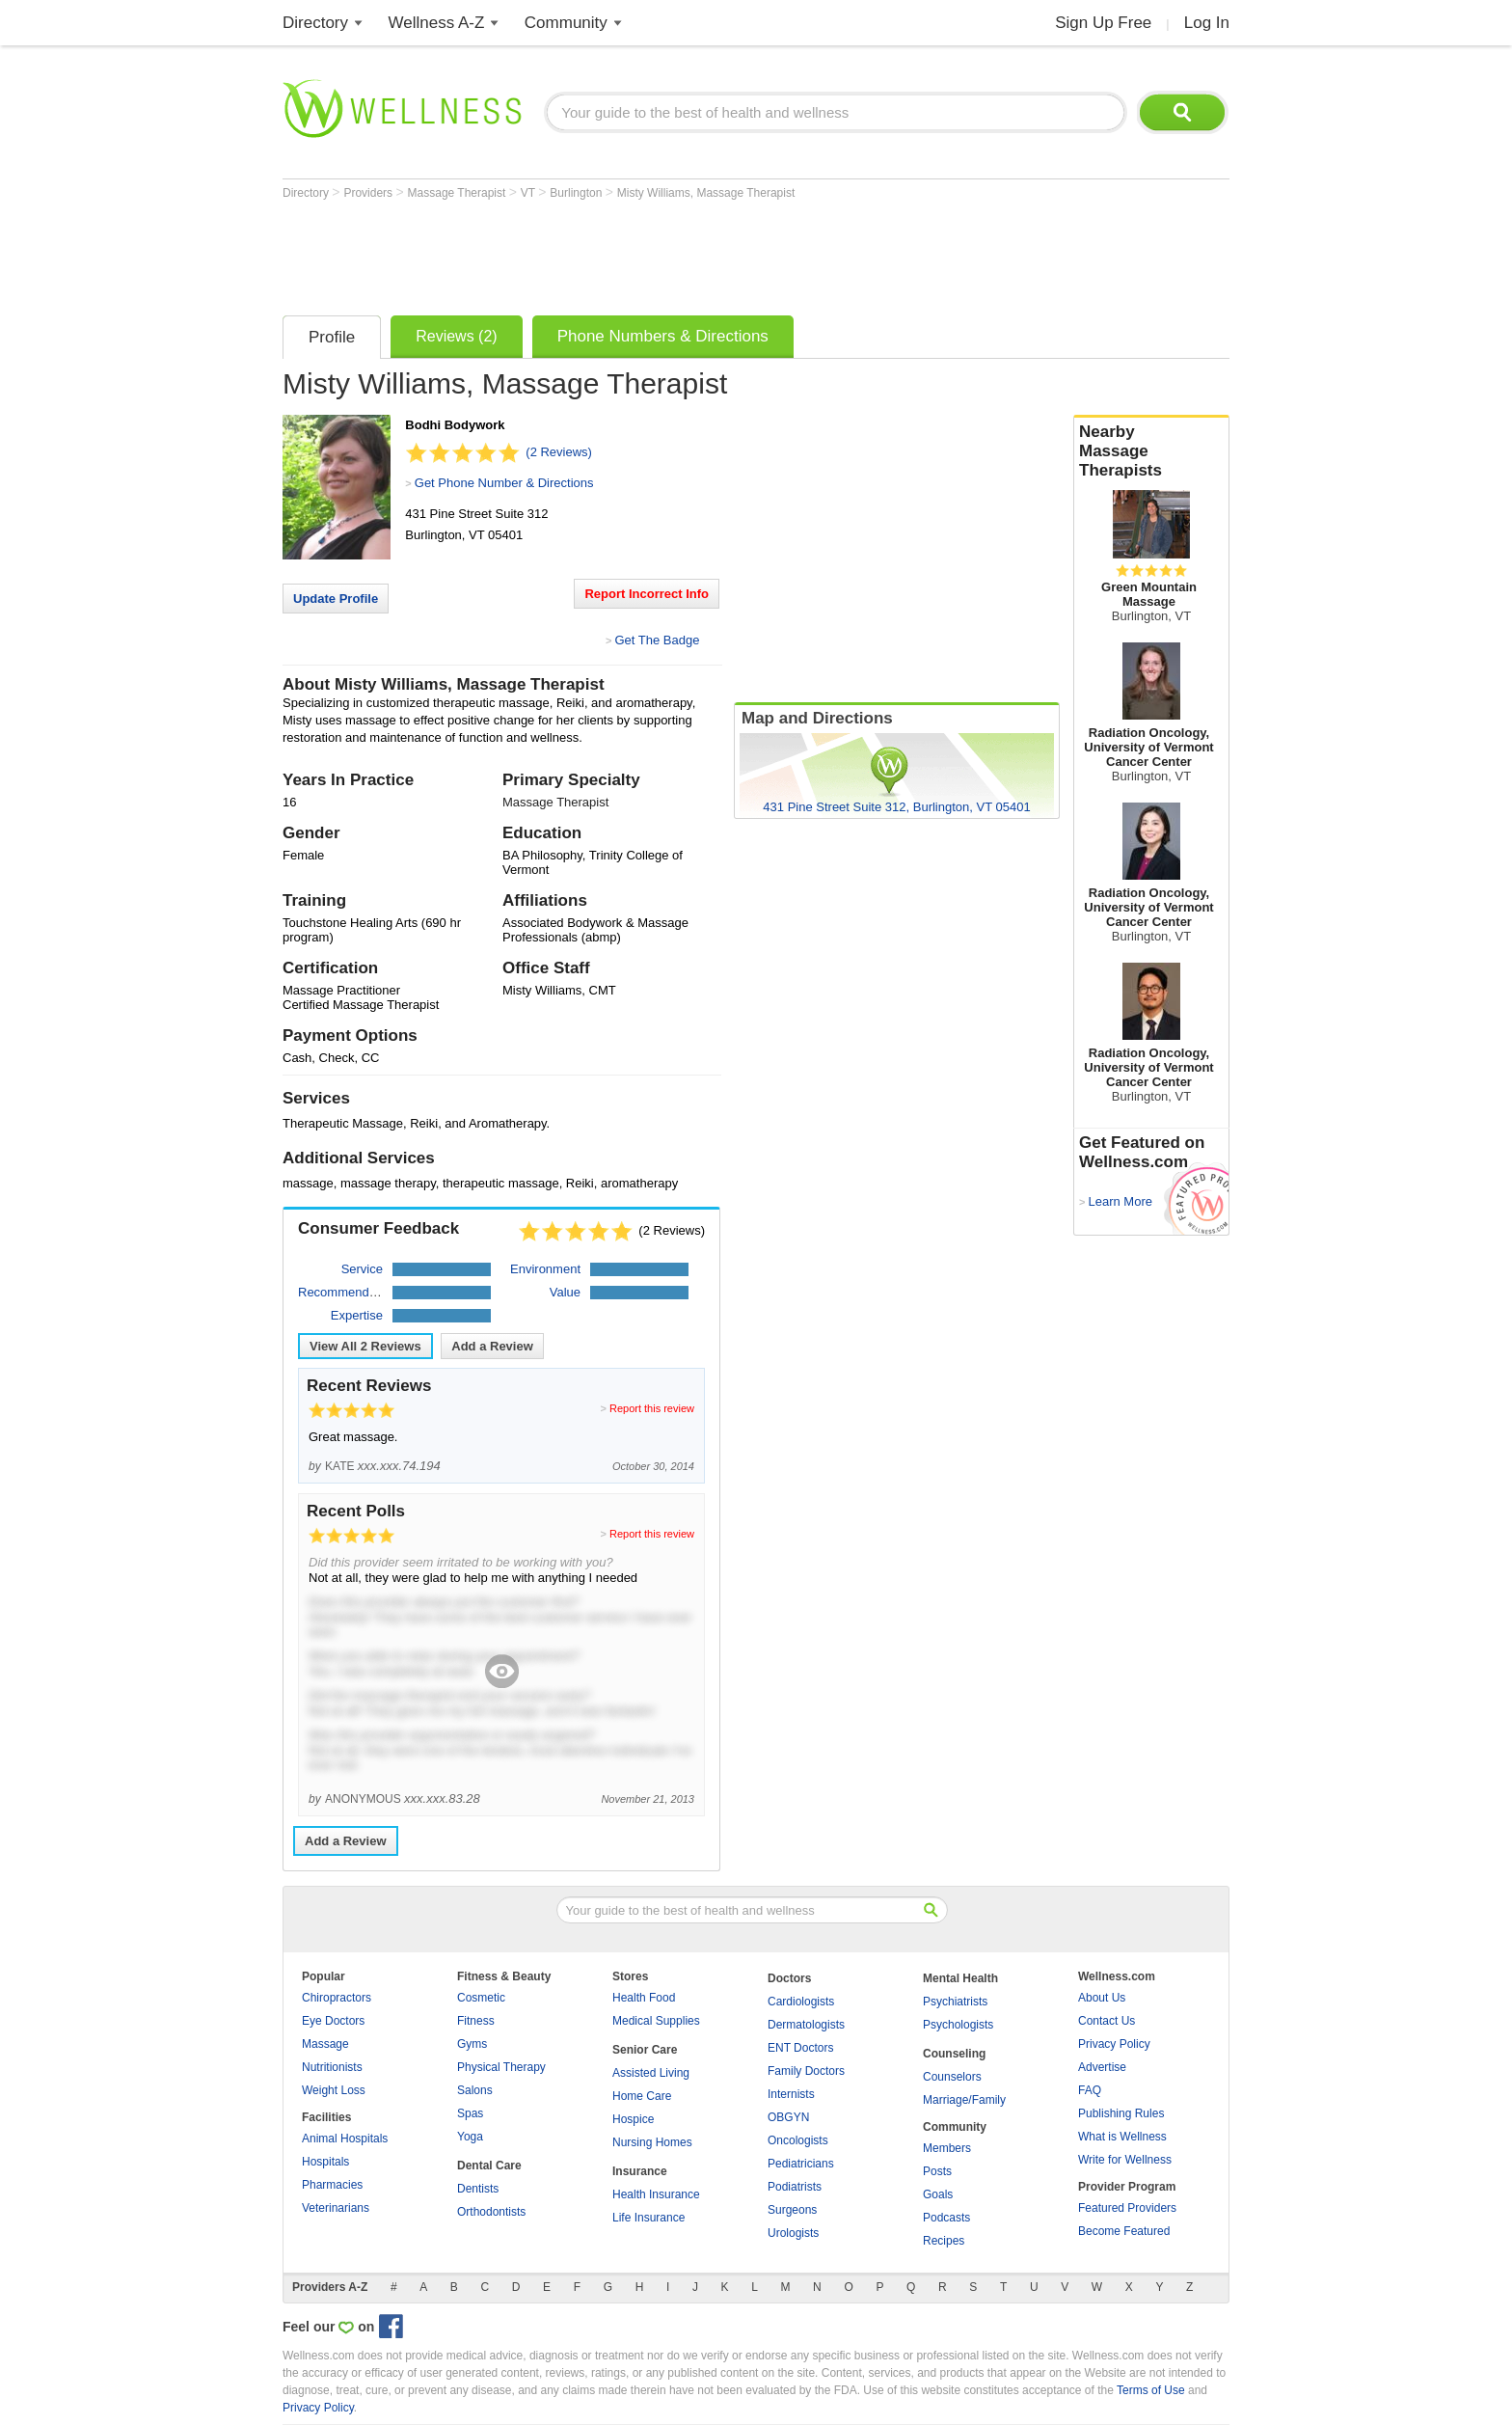 The height and width of the screenshot is (2425, 1512). I want to click on Hospitals, so click(325, 2161).